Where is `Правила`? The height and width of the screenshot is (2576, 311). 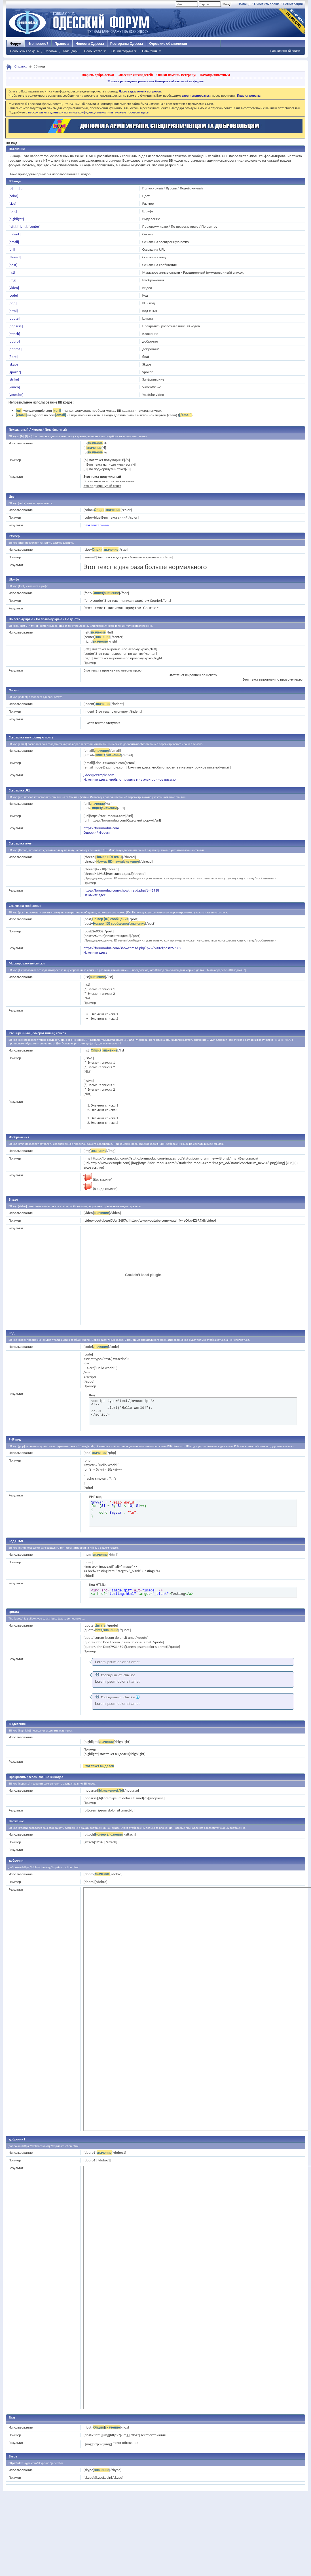 Правила is located at coordinates (62, 44).